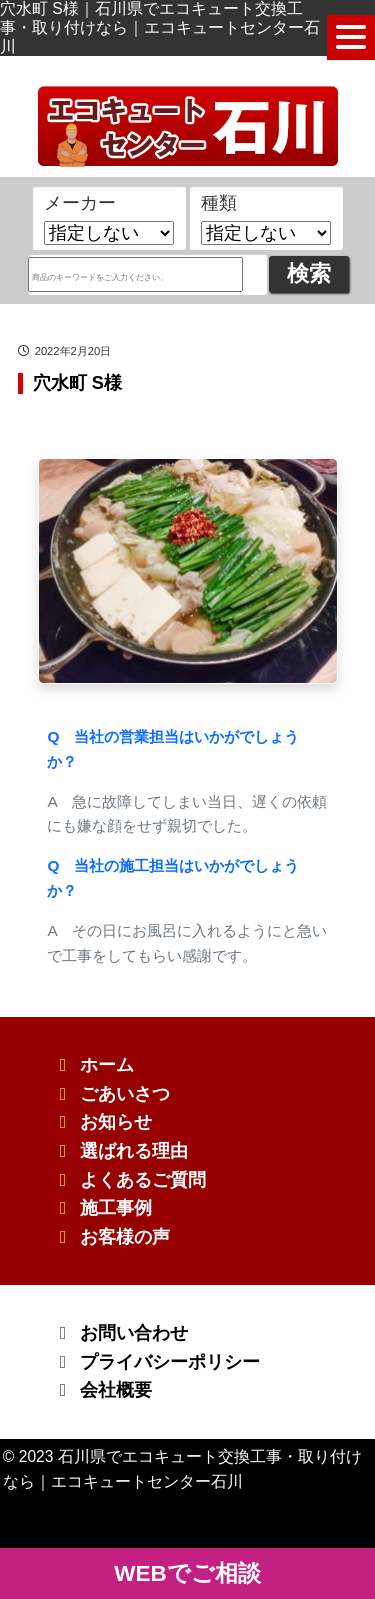 Image resolution: width=375 pixels, height=1599 pixels. I want to click on お客様の声, so click(125, 1237).